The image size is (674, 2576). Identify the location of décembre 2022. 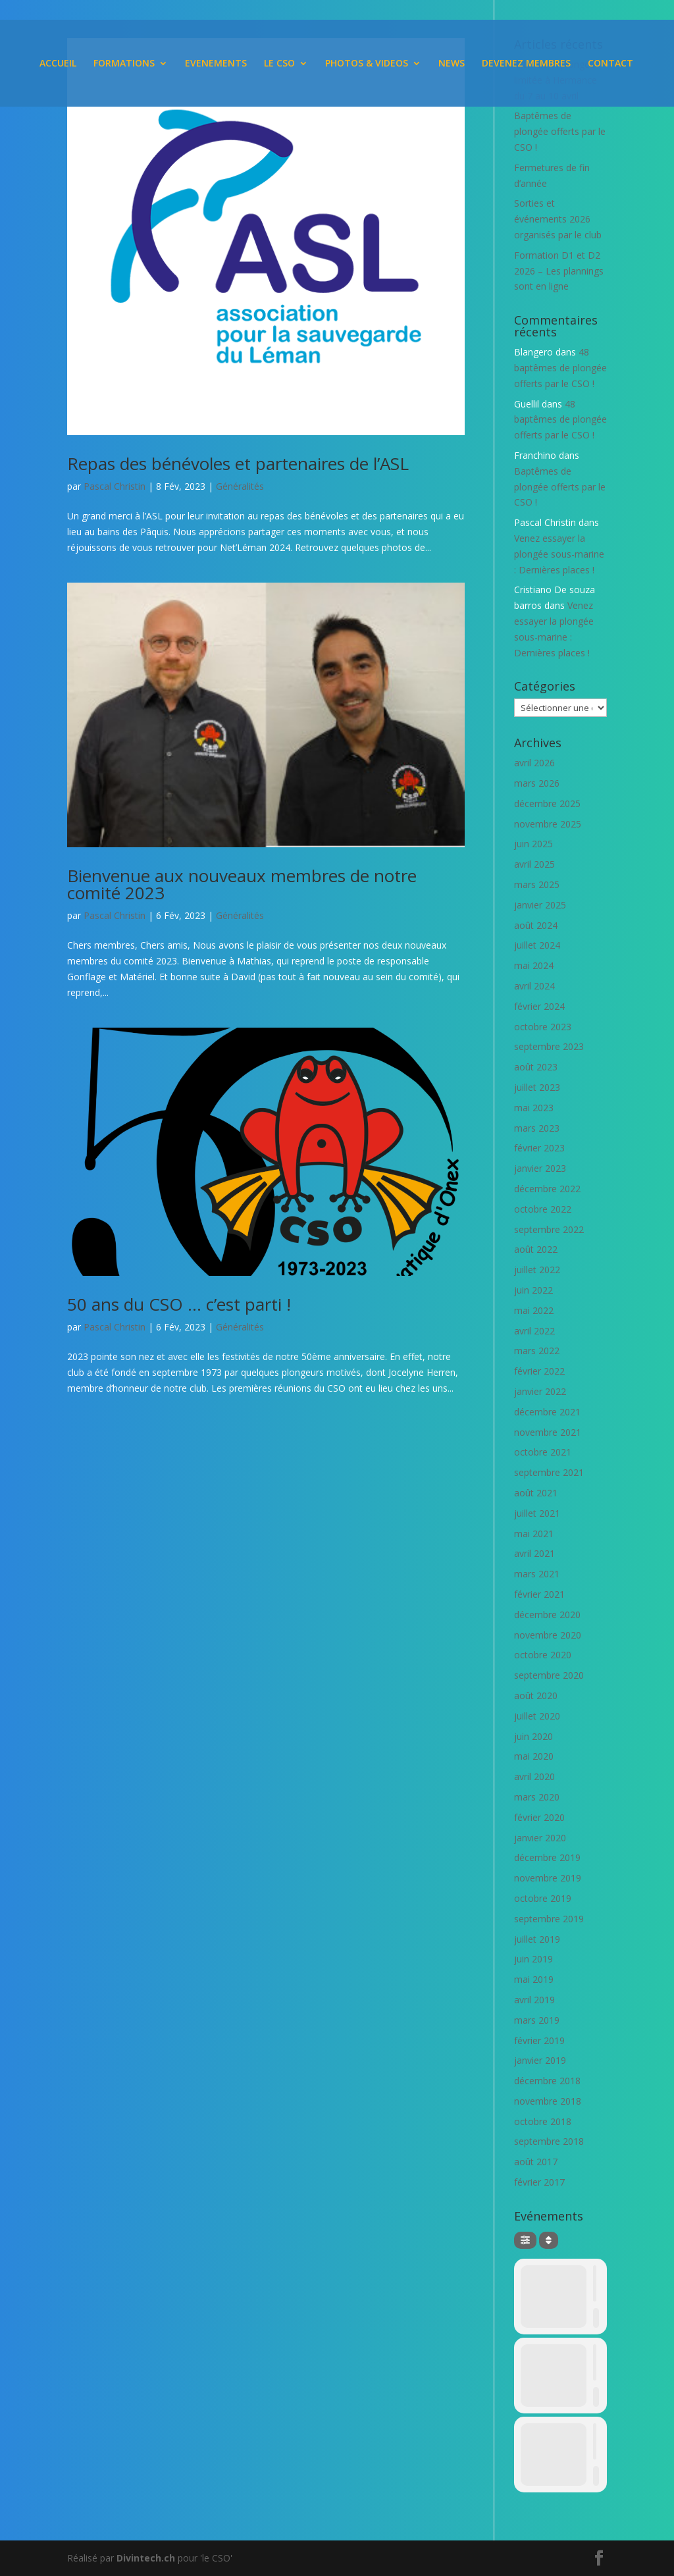
(547, 1188).